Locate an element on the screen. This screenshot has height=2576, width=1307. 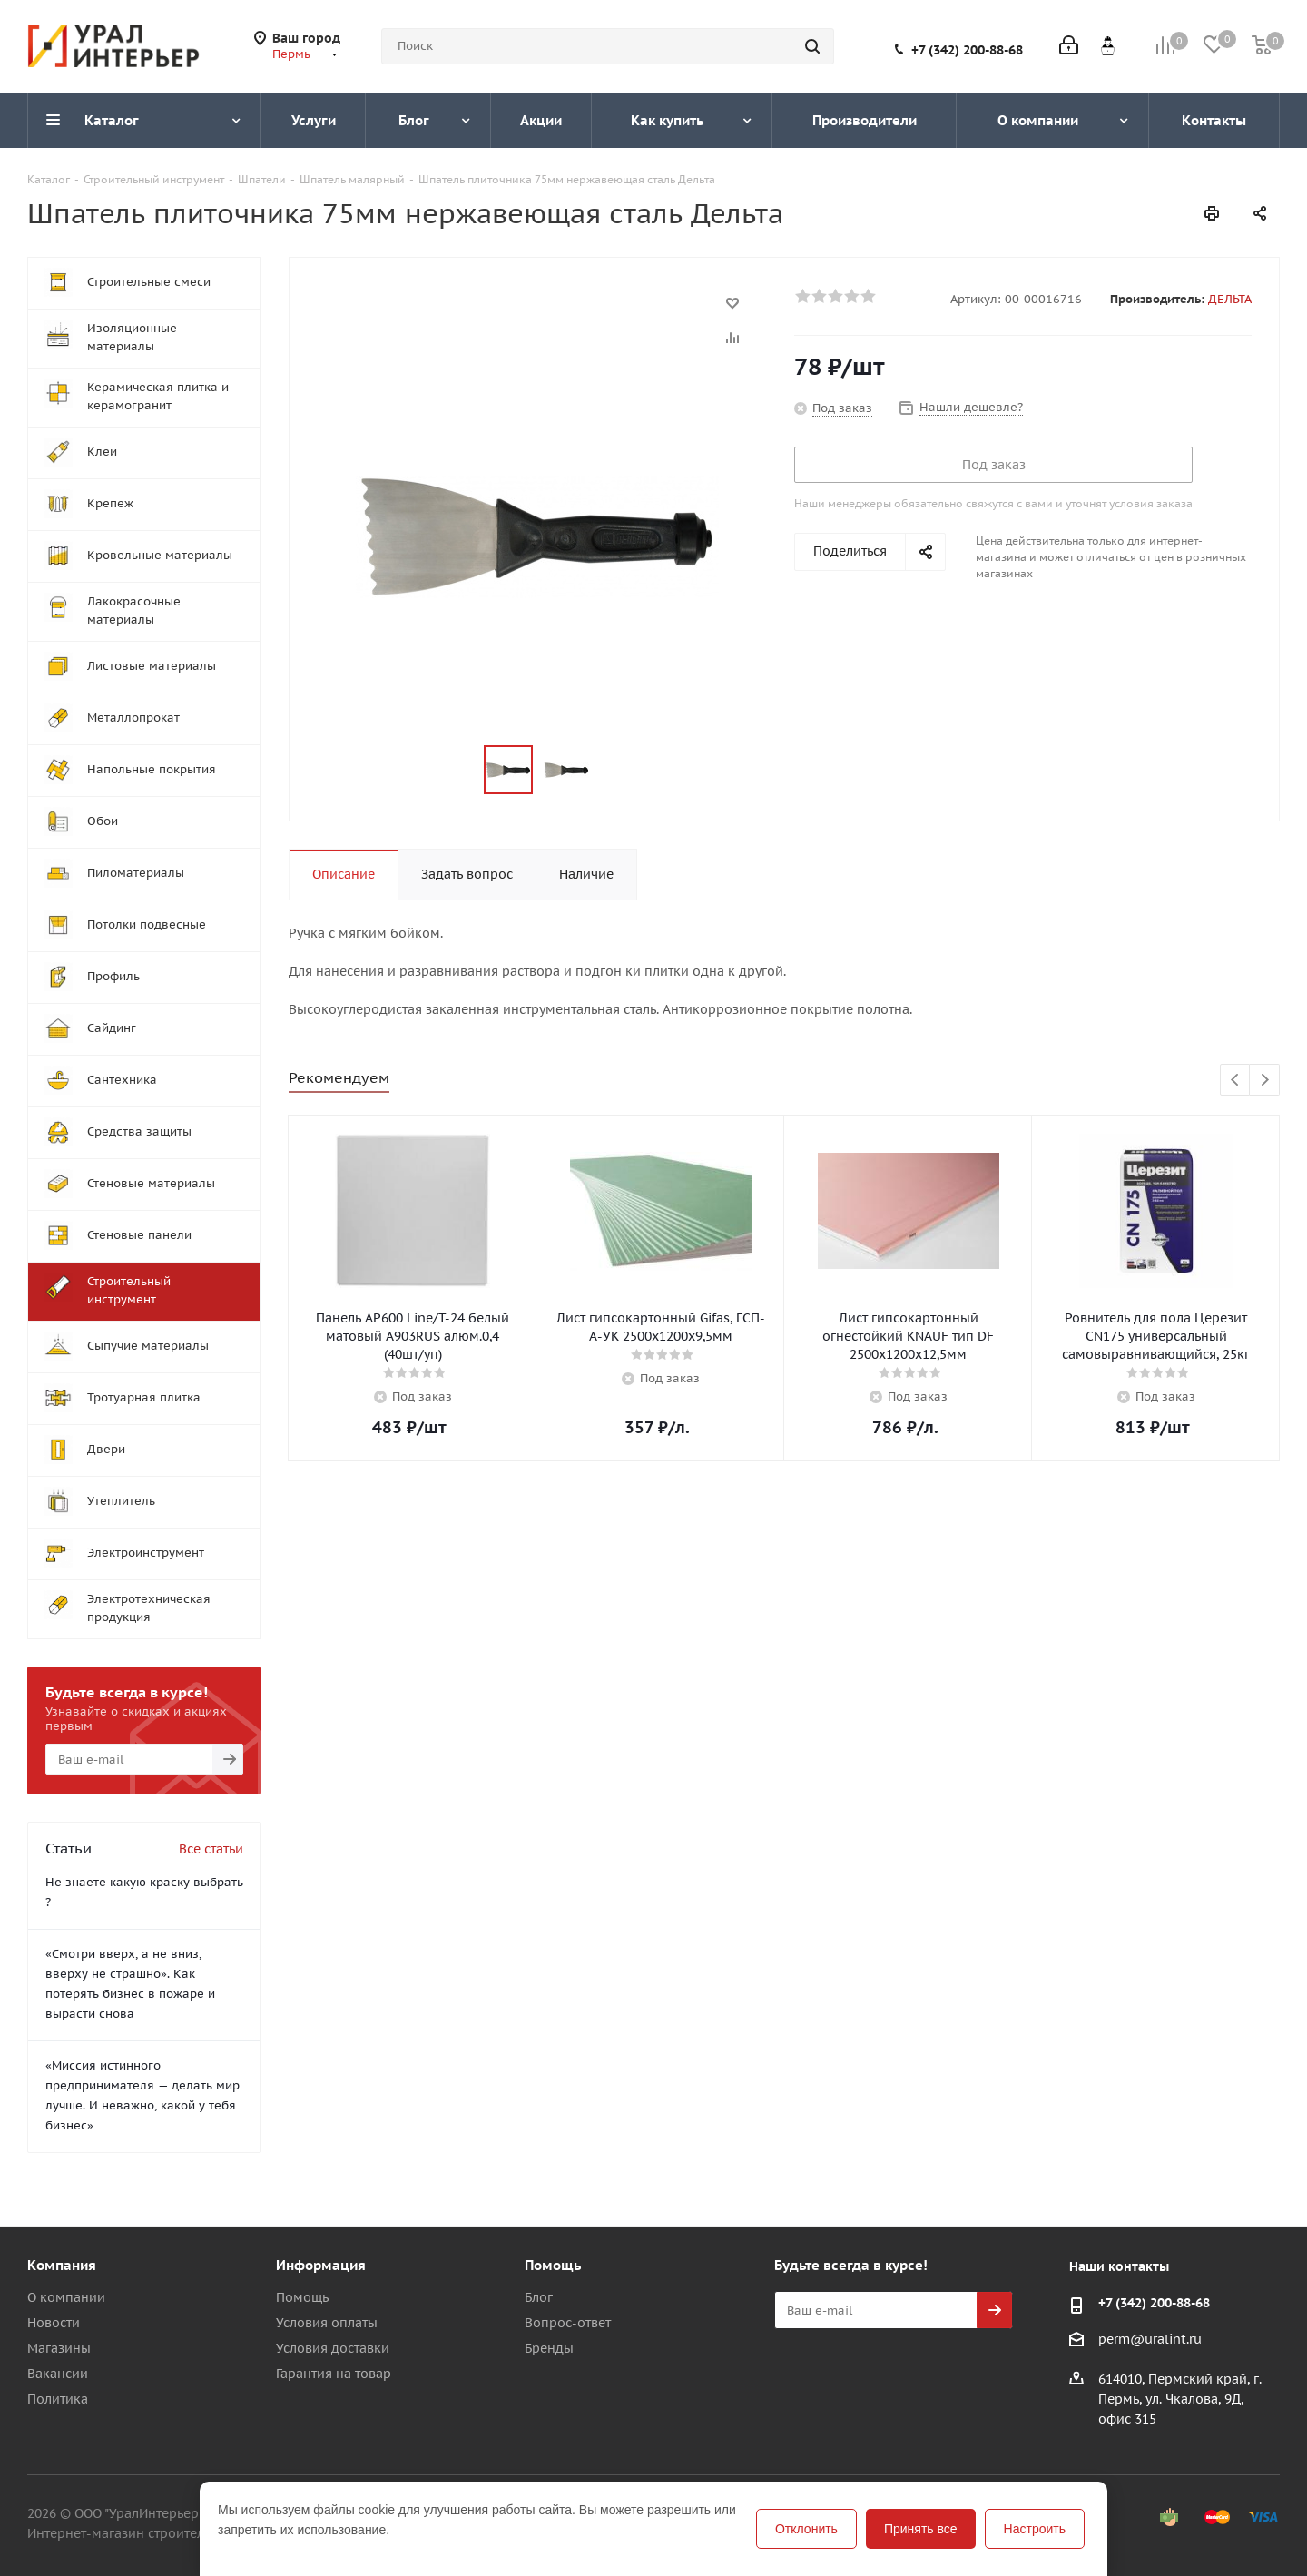
Next is located at coordinates (1265, 1080).